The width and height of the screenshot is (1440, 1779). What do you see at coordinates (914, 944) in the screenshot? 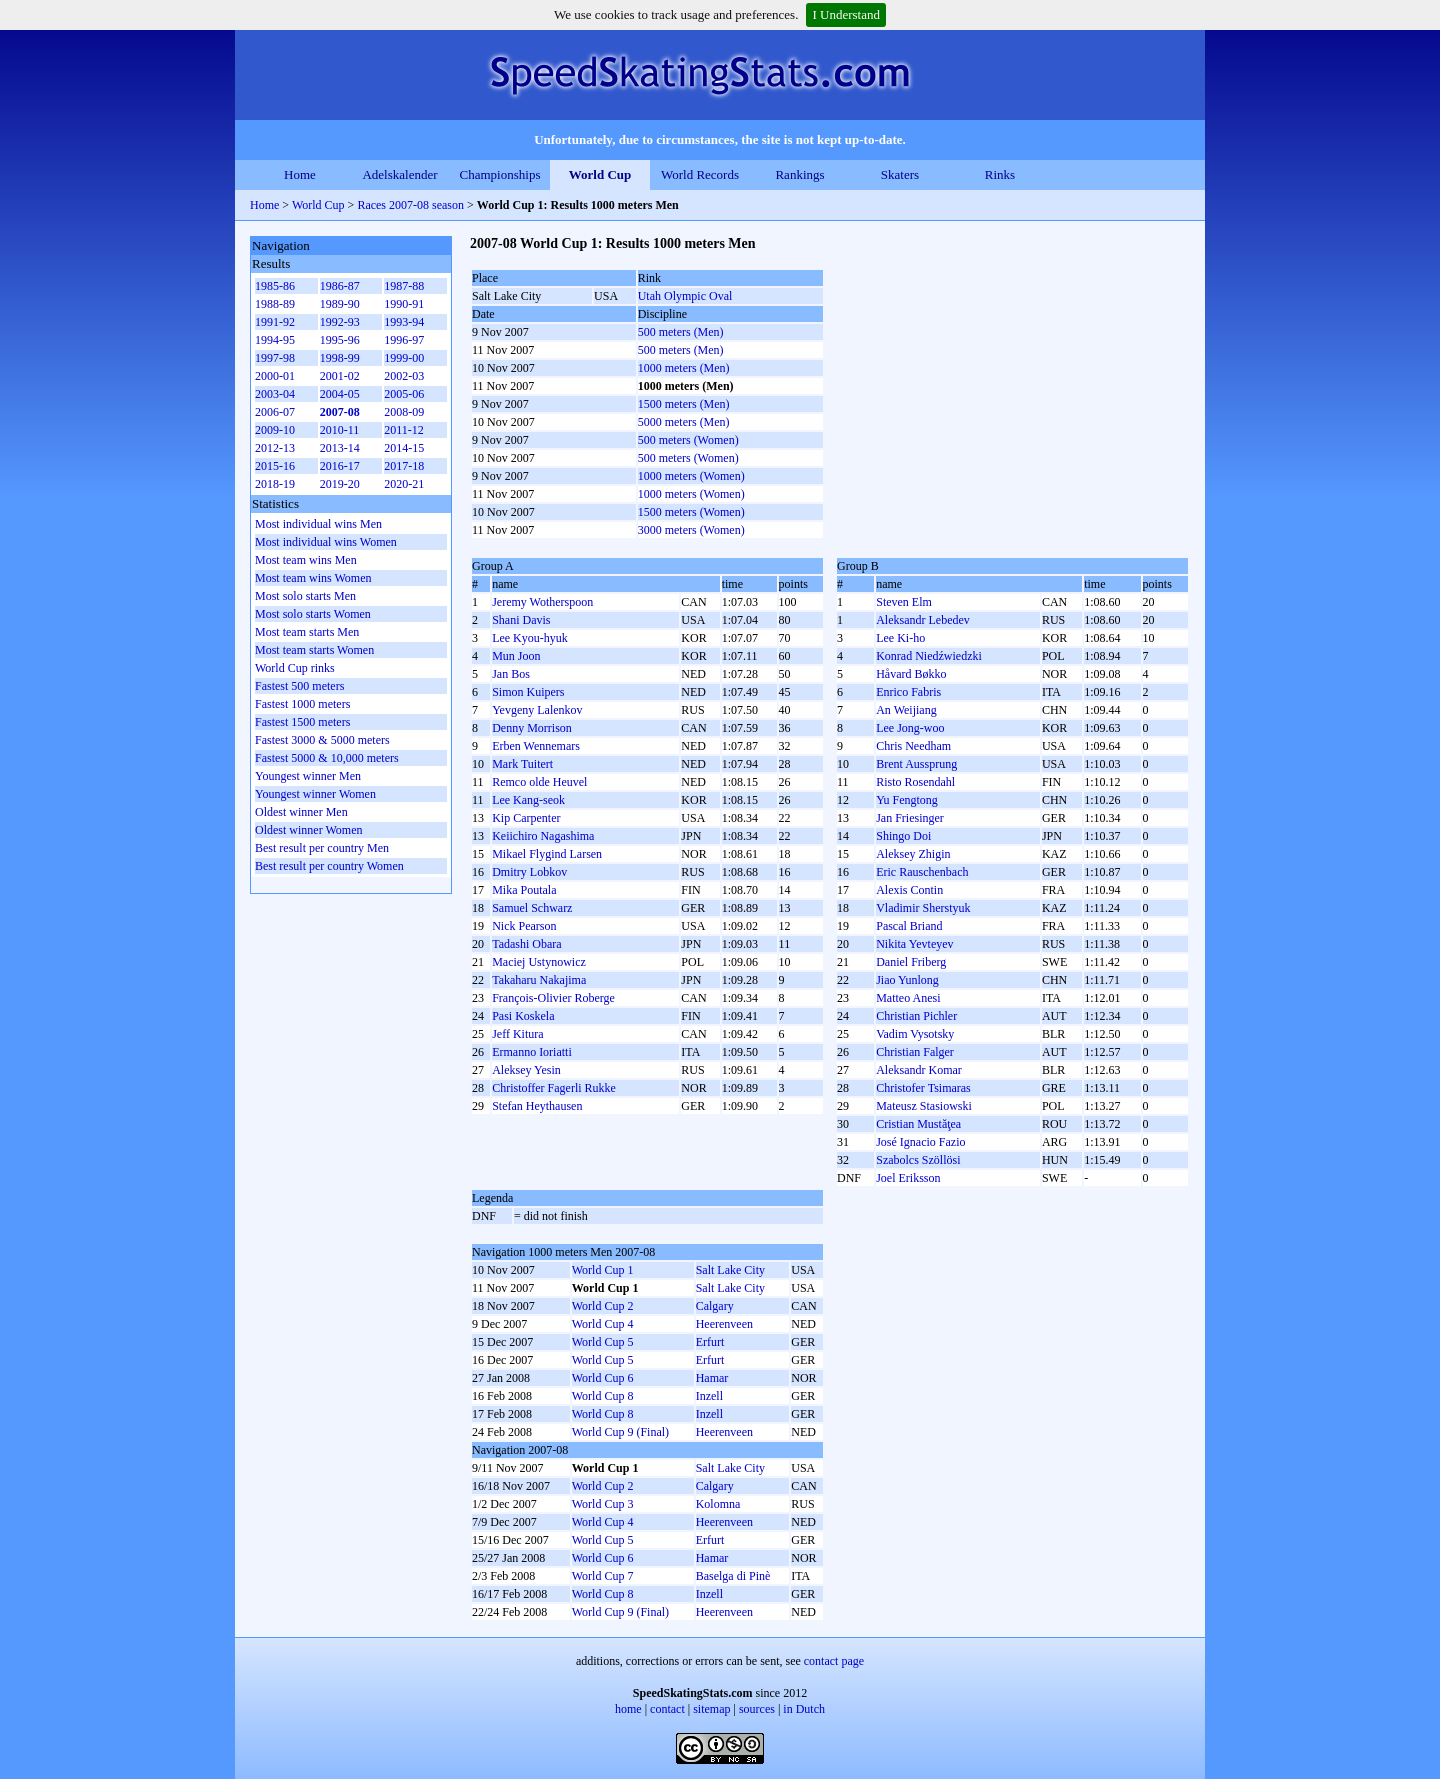
I see `Nikita Yevteyev` at bounding box center [914, 944].